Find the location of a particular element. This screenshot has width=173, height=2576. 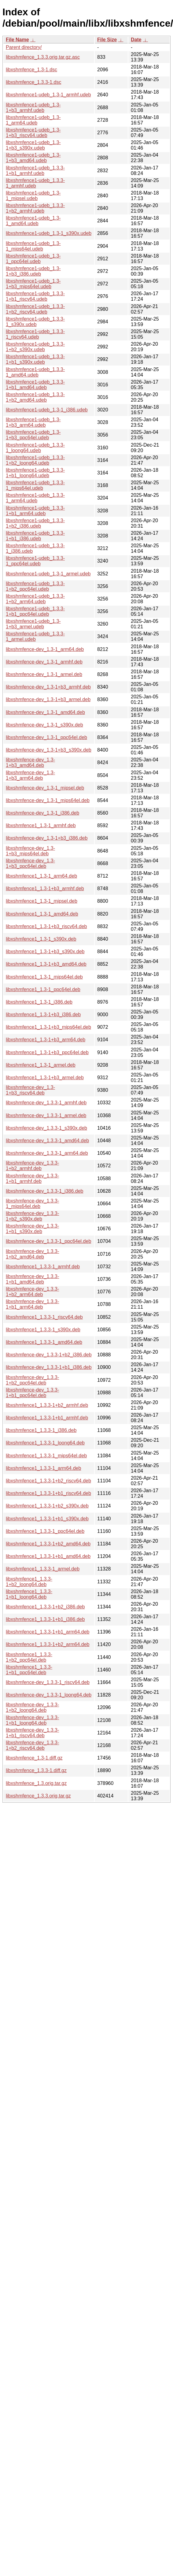

libxshmfence1-udeb_1.3-1+b3_i386.udeb is located at coordinates (33, 271).